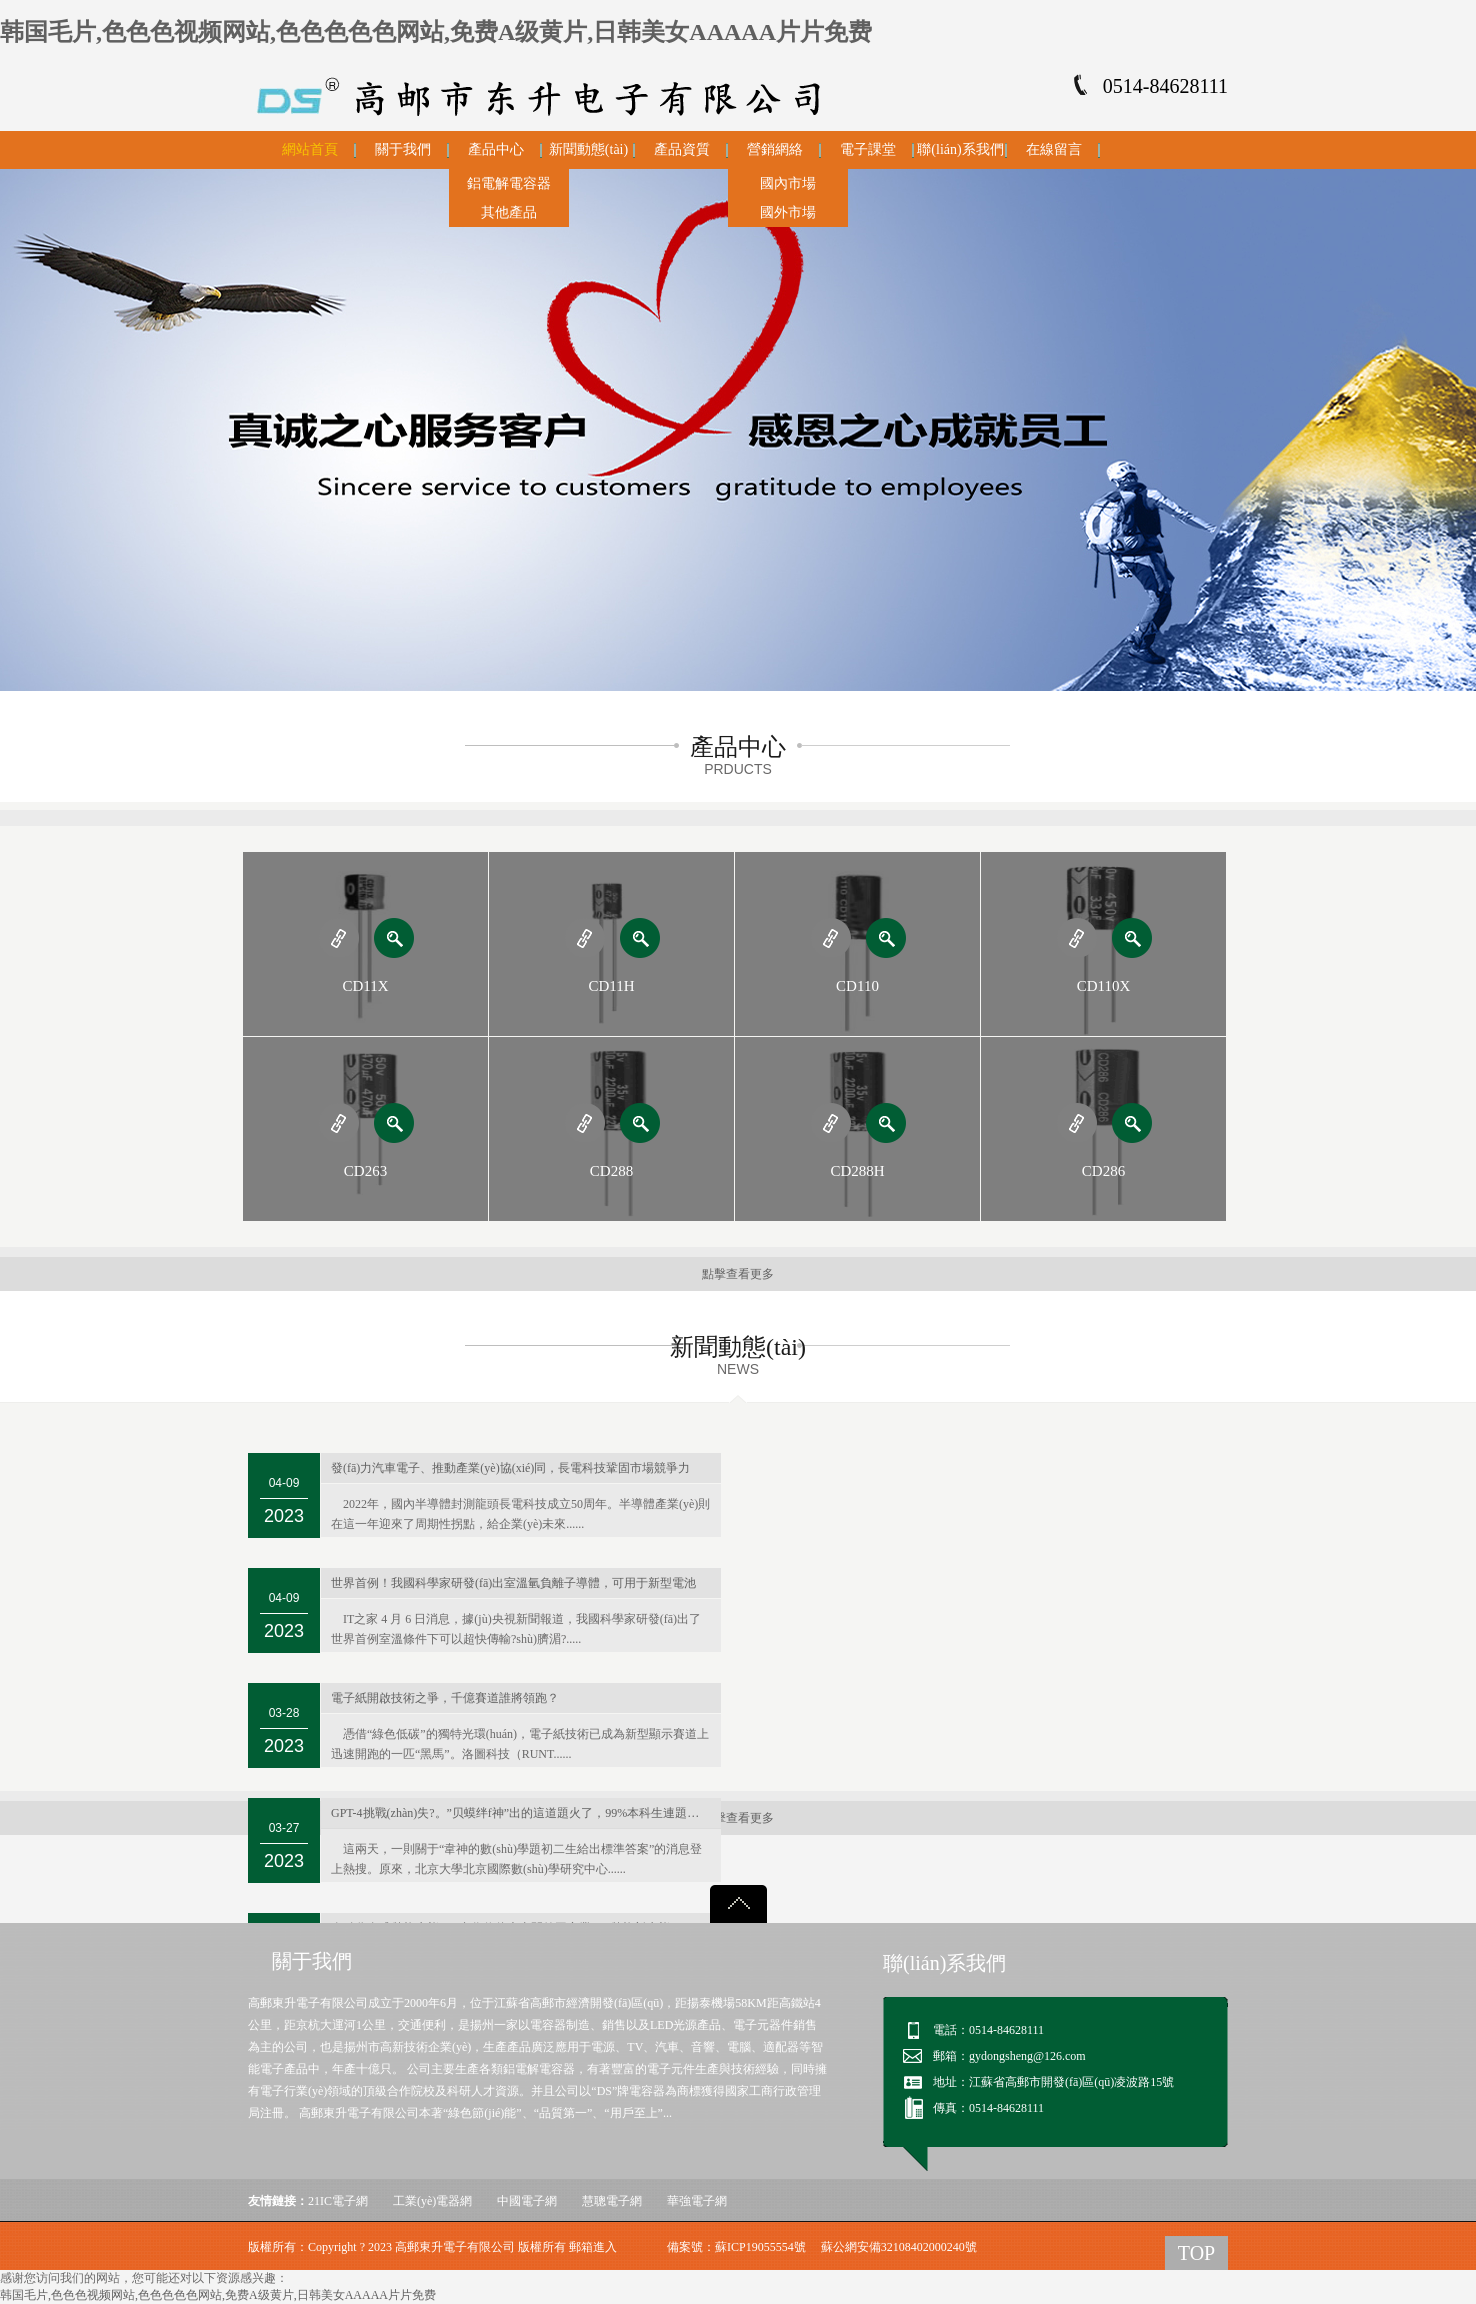 The image size is (1476, 2304). I want to click on 電子課堂, so click(868, 149).